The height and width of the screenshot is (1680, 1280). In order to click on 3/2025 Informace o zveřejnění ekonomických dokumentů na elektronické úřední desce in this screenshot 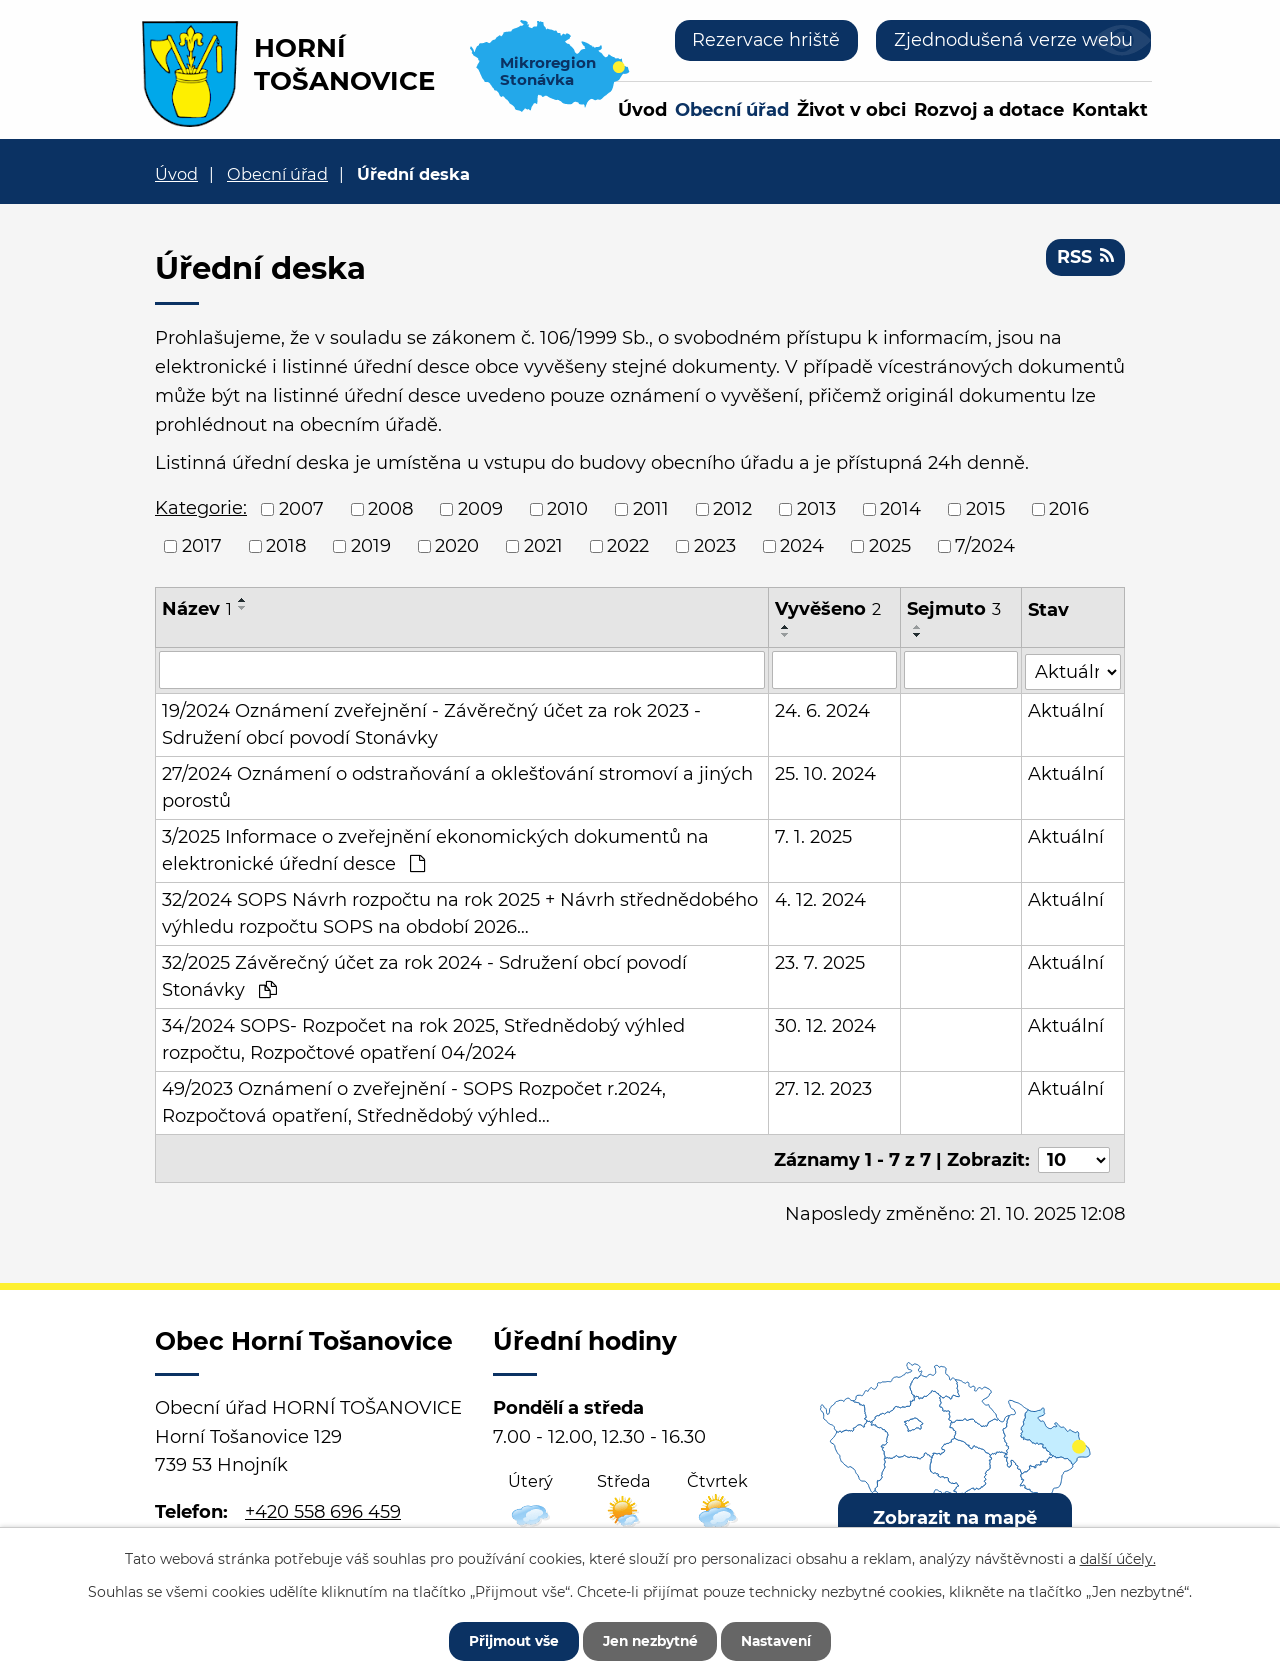, I will do `click(435, 849)`.